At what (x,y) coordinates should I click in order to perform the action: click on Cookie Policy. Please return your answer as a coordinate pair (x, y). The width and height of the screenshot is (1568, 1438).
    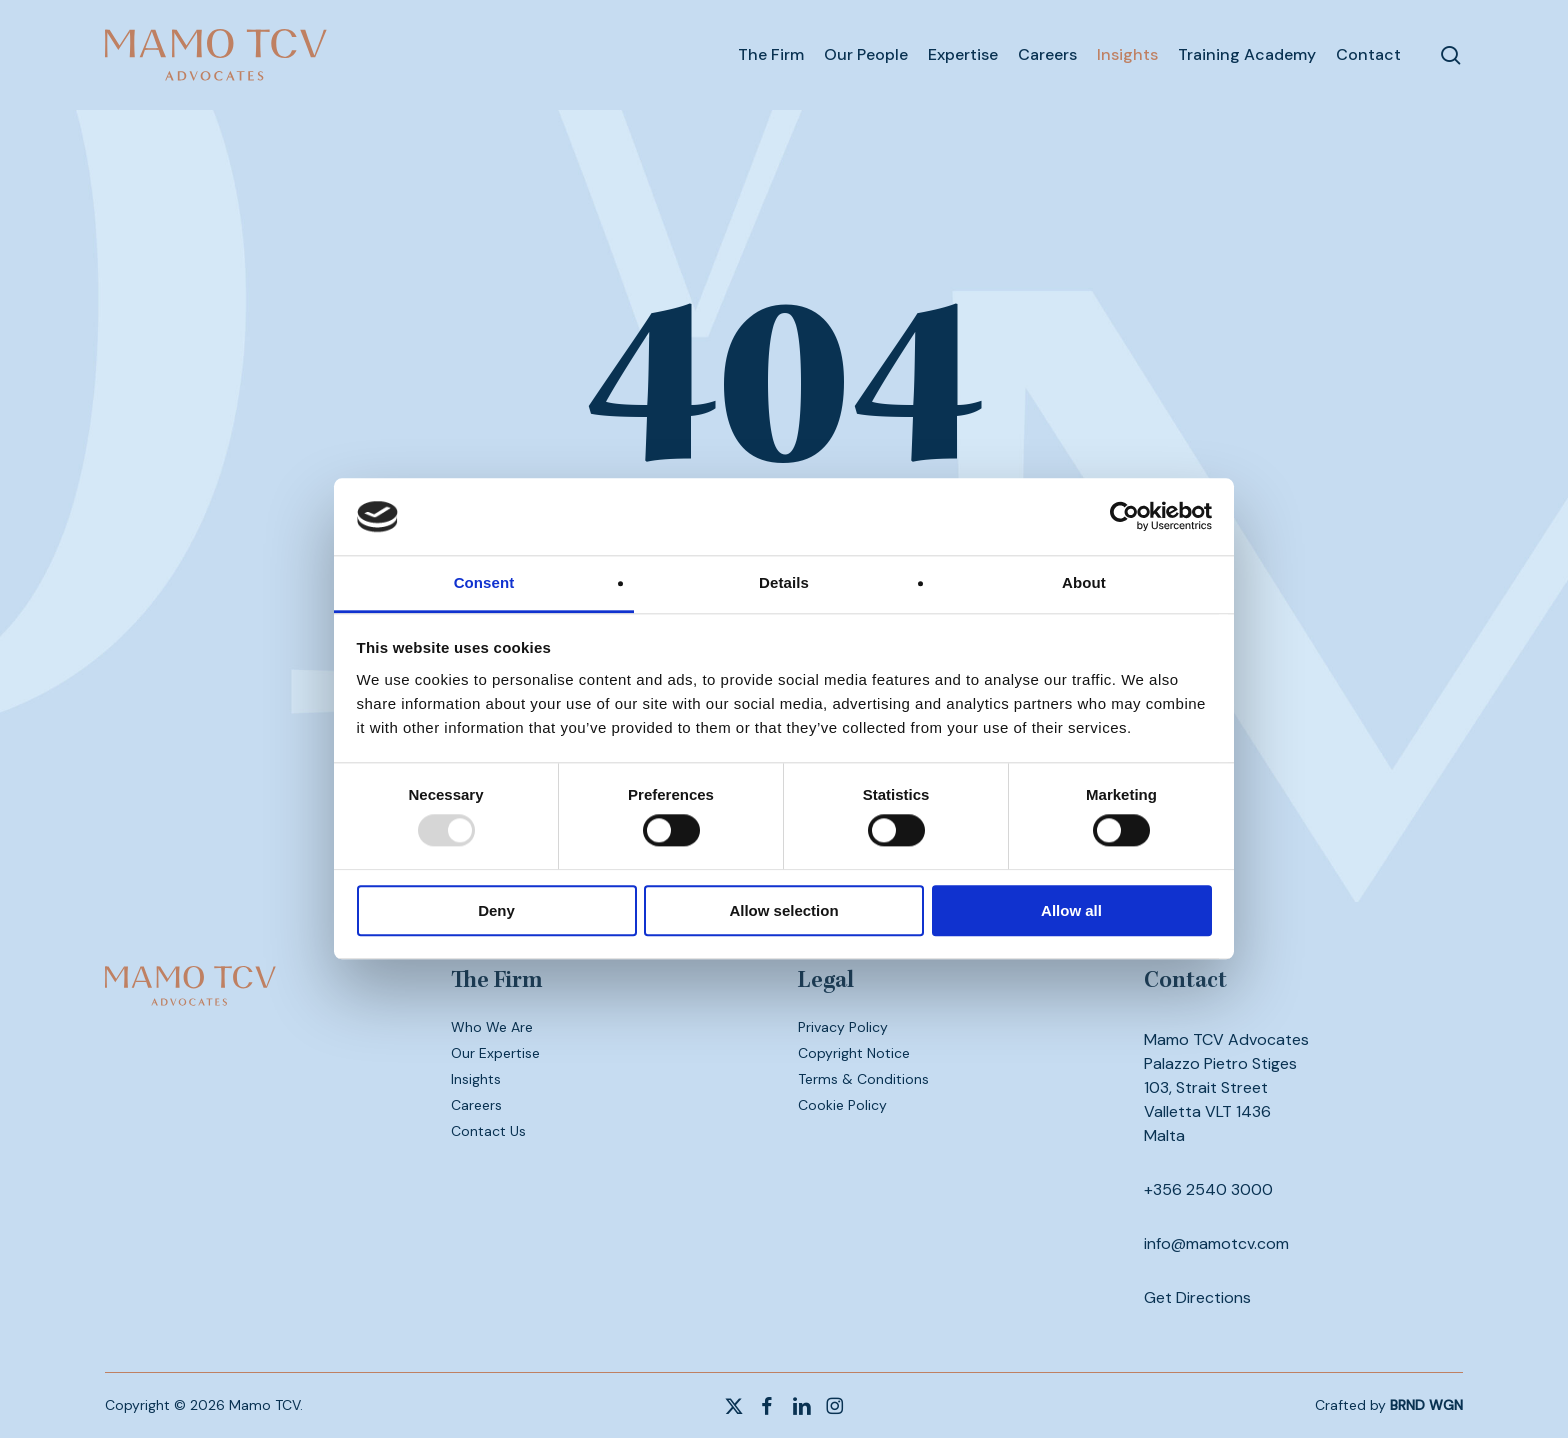
    Looking at the image, I should click on (842, 1105).